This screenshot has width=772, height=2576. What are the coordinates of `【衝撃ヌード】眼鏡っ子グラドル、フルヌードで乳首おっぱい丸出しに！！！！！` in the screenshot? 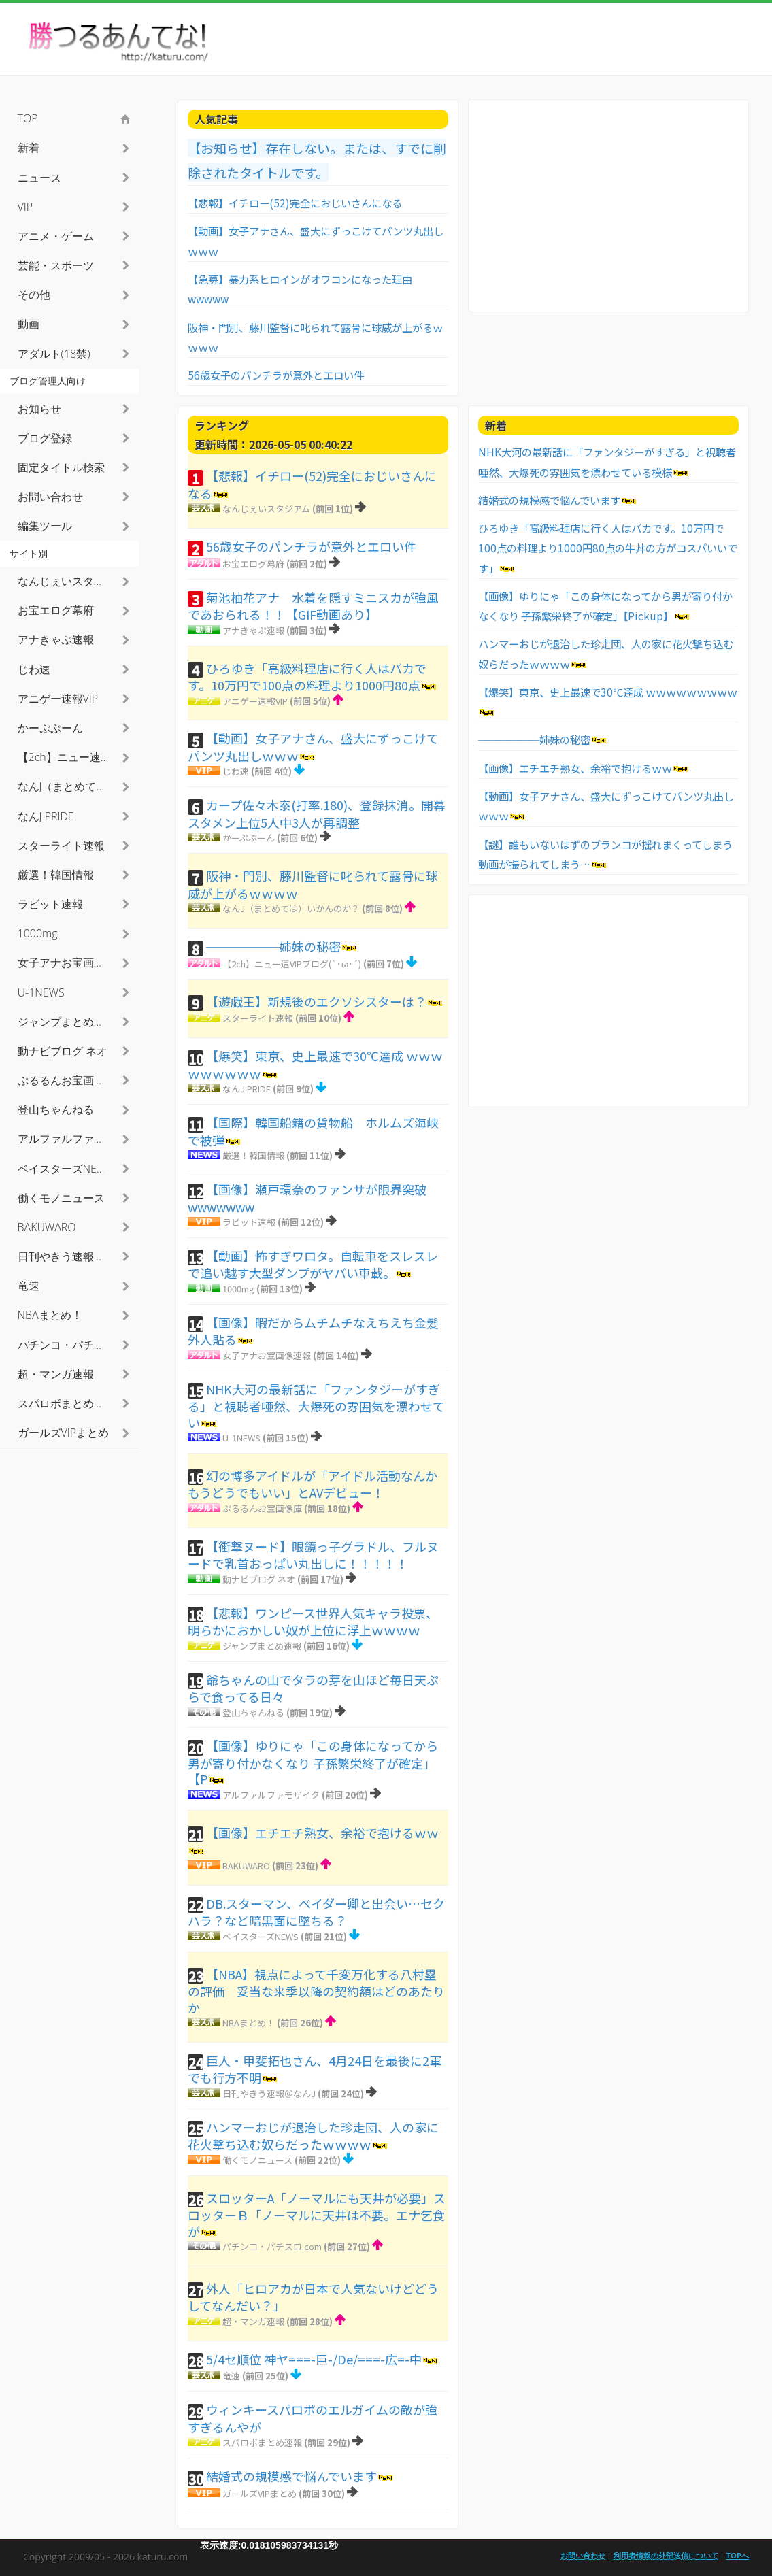 It's located at (313, 1555).